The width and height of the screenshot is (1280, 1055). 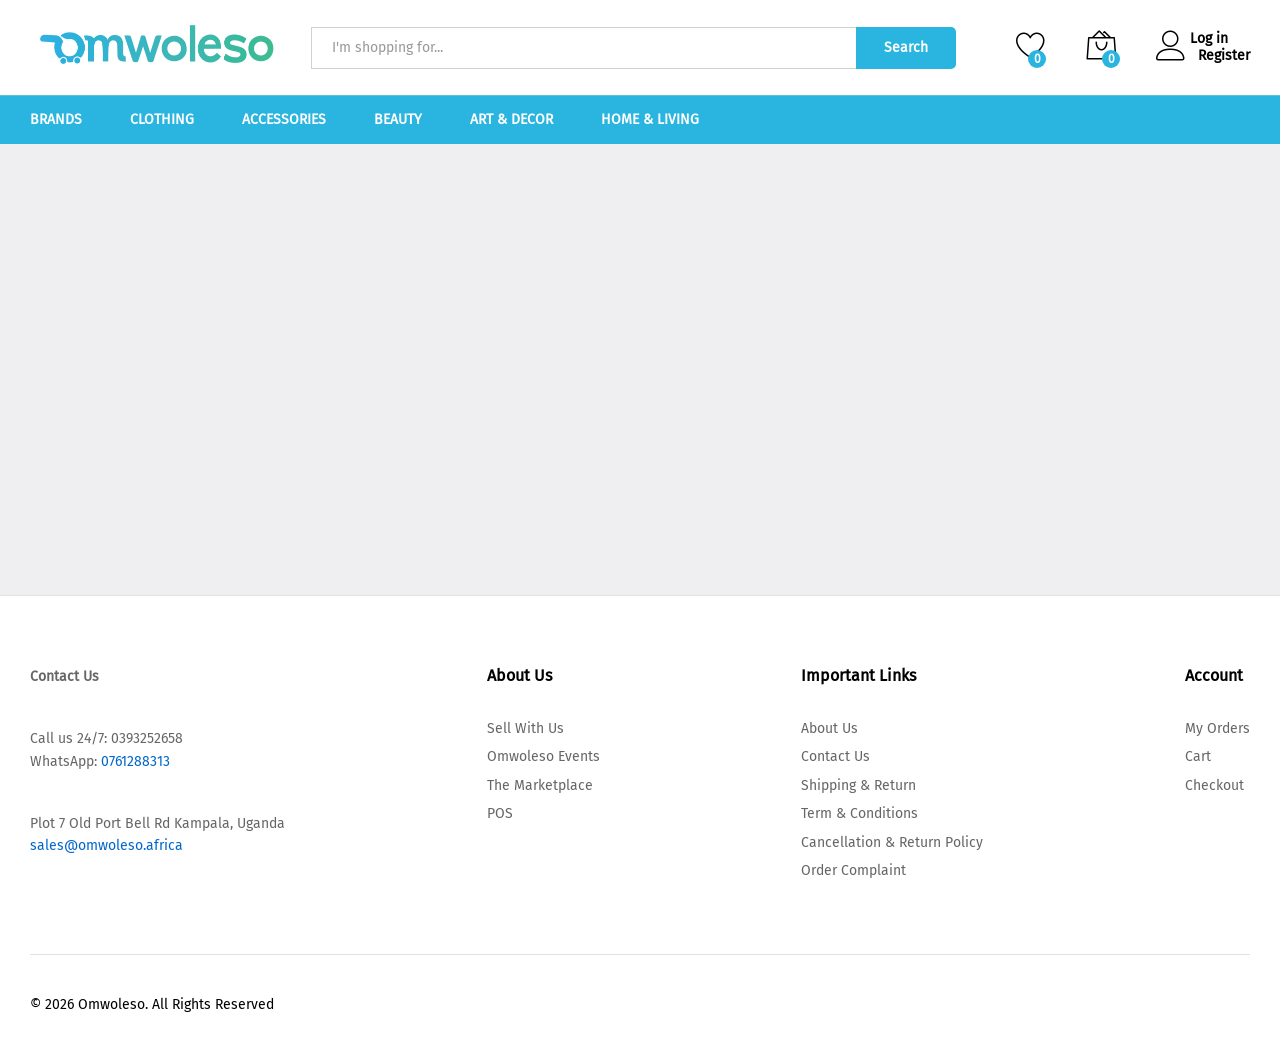 I want to click on Order Complaint, so click(x=853, y=870).